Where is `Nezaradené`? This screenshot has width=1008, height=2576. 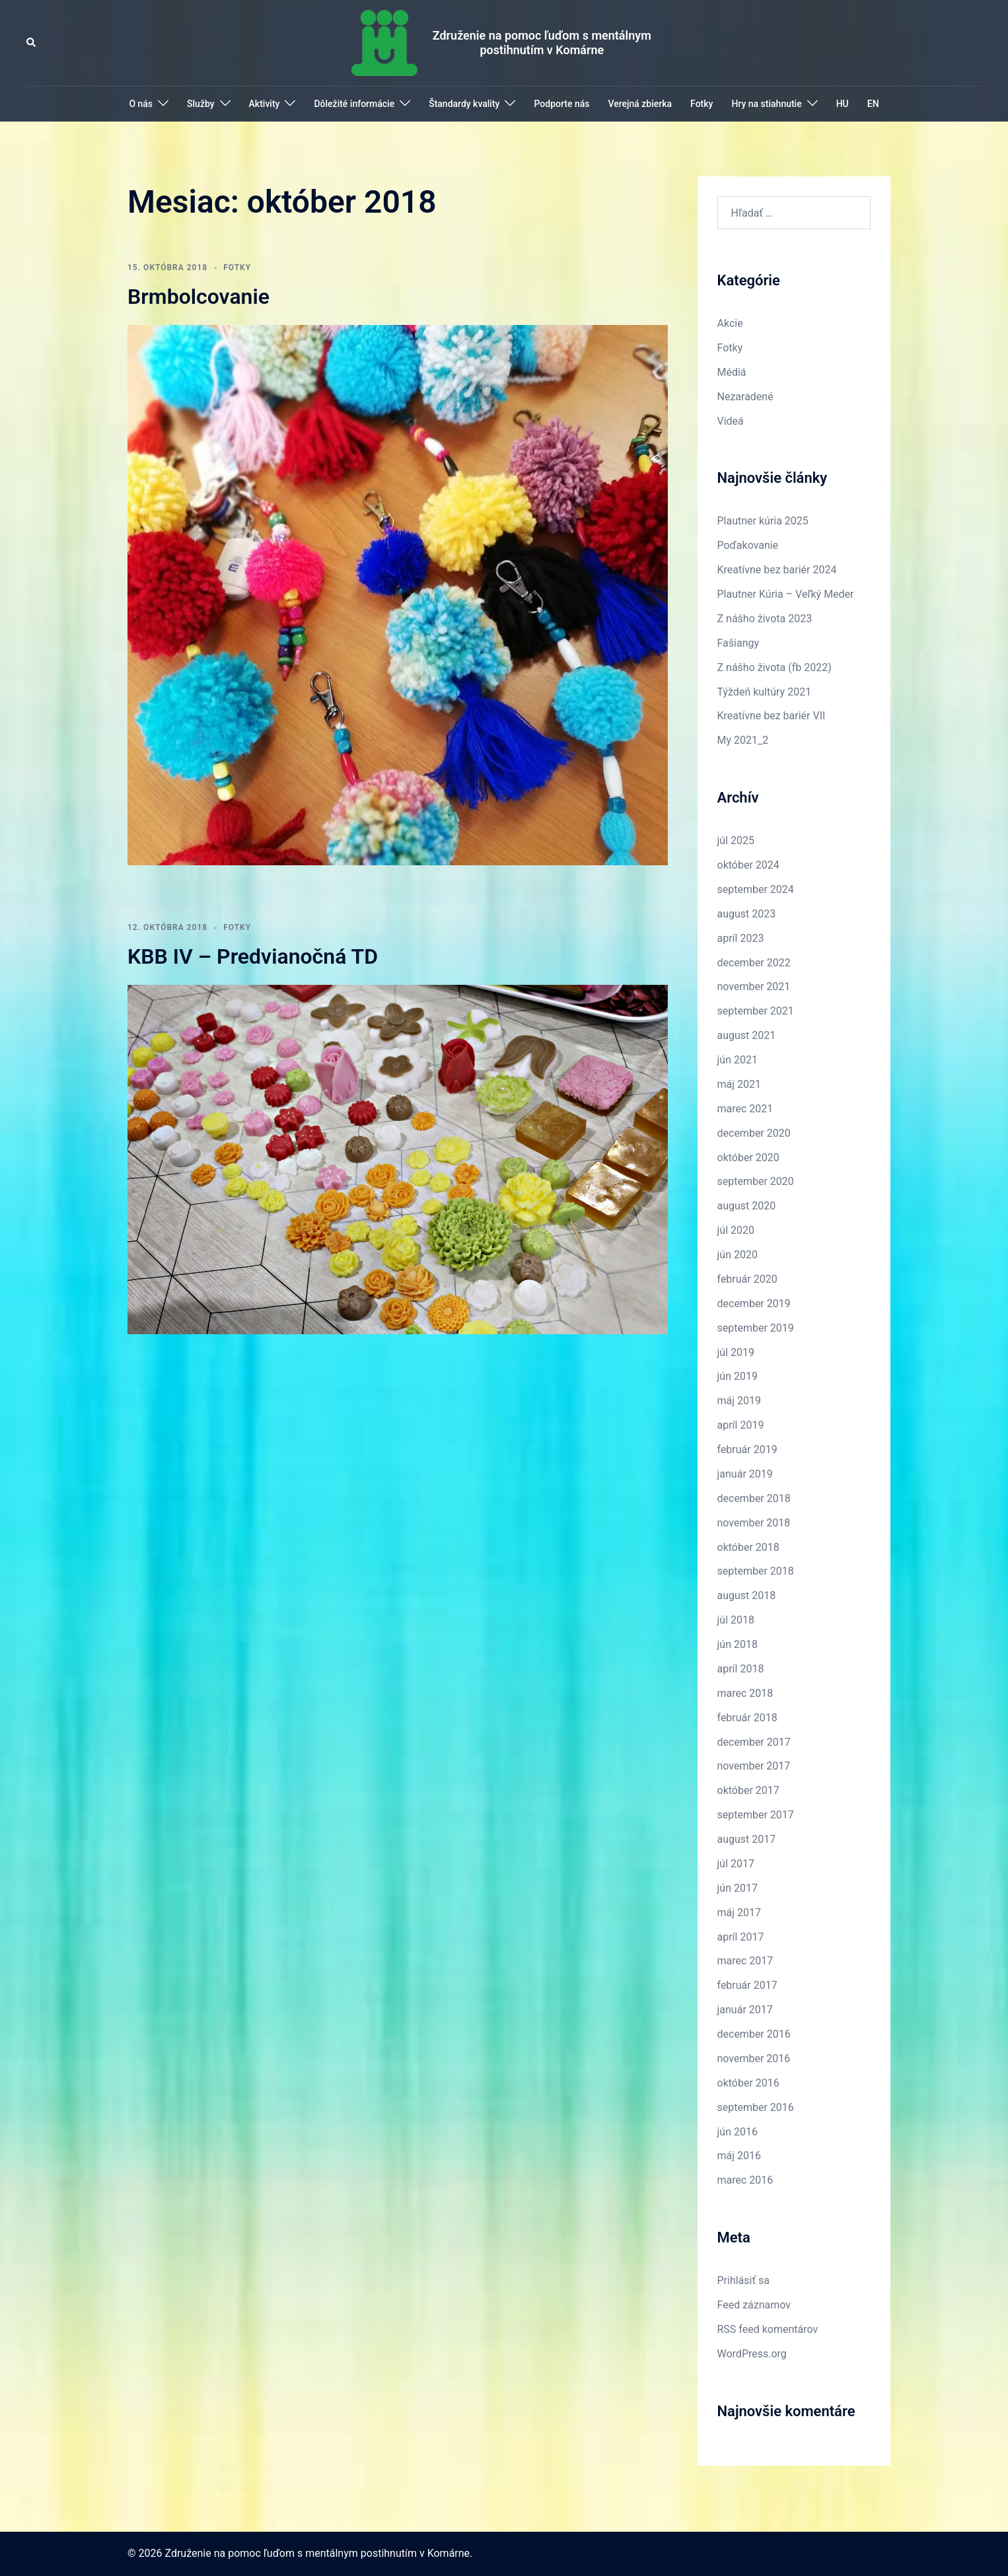 Nezaradené is located at coordinates (745, 396).